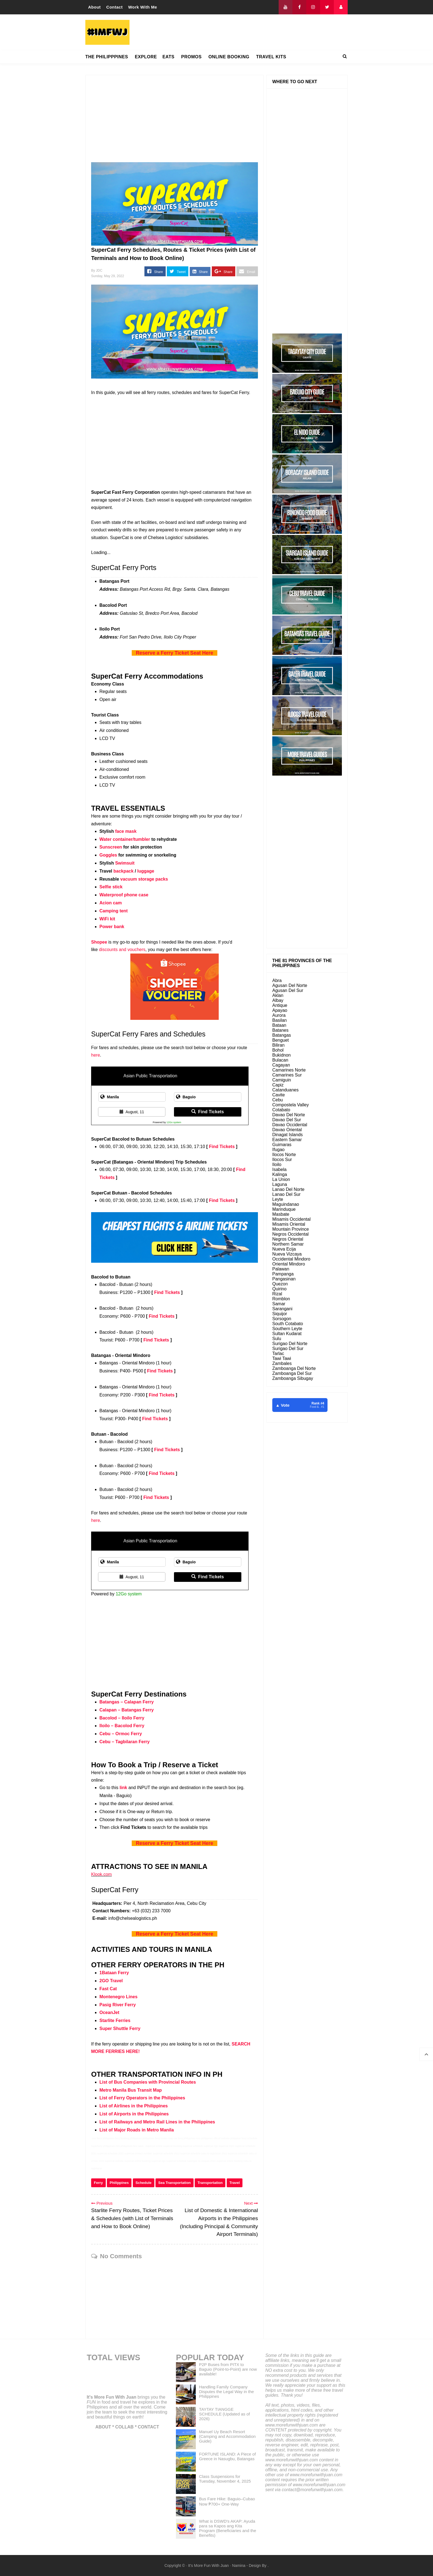  I want to click on ONLINE BOOKING, so click(228, 56).